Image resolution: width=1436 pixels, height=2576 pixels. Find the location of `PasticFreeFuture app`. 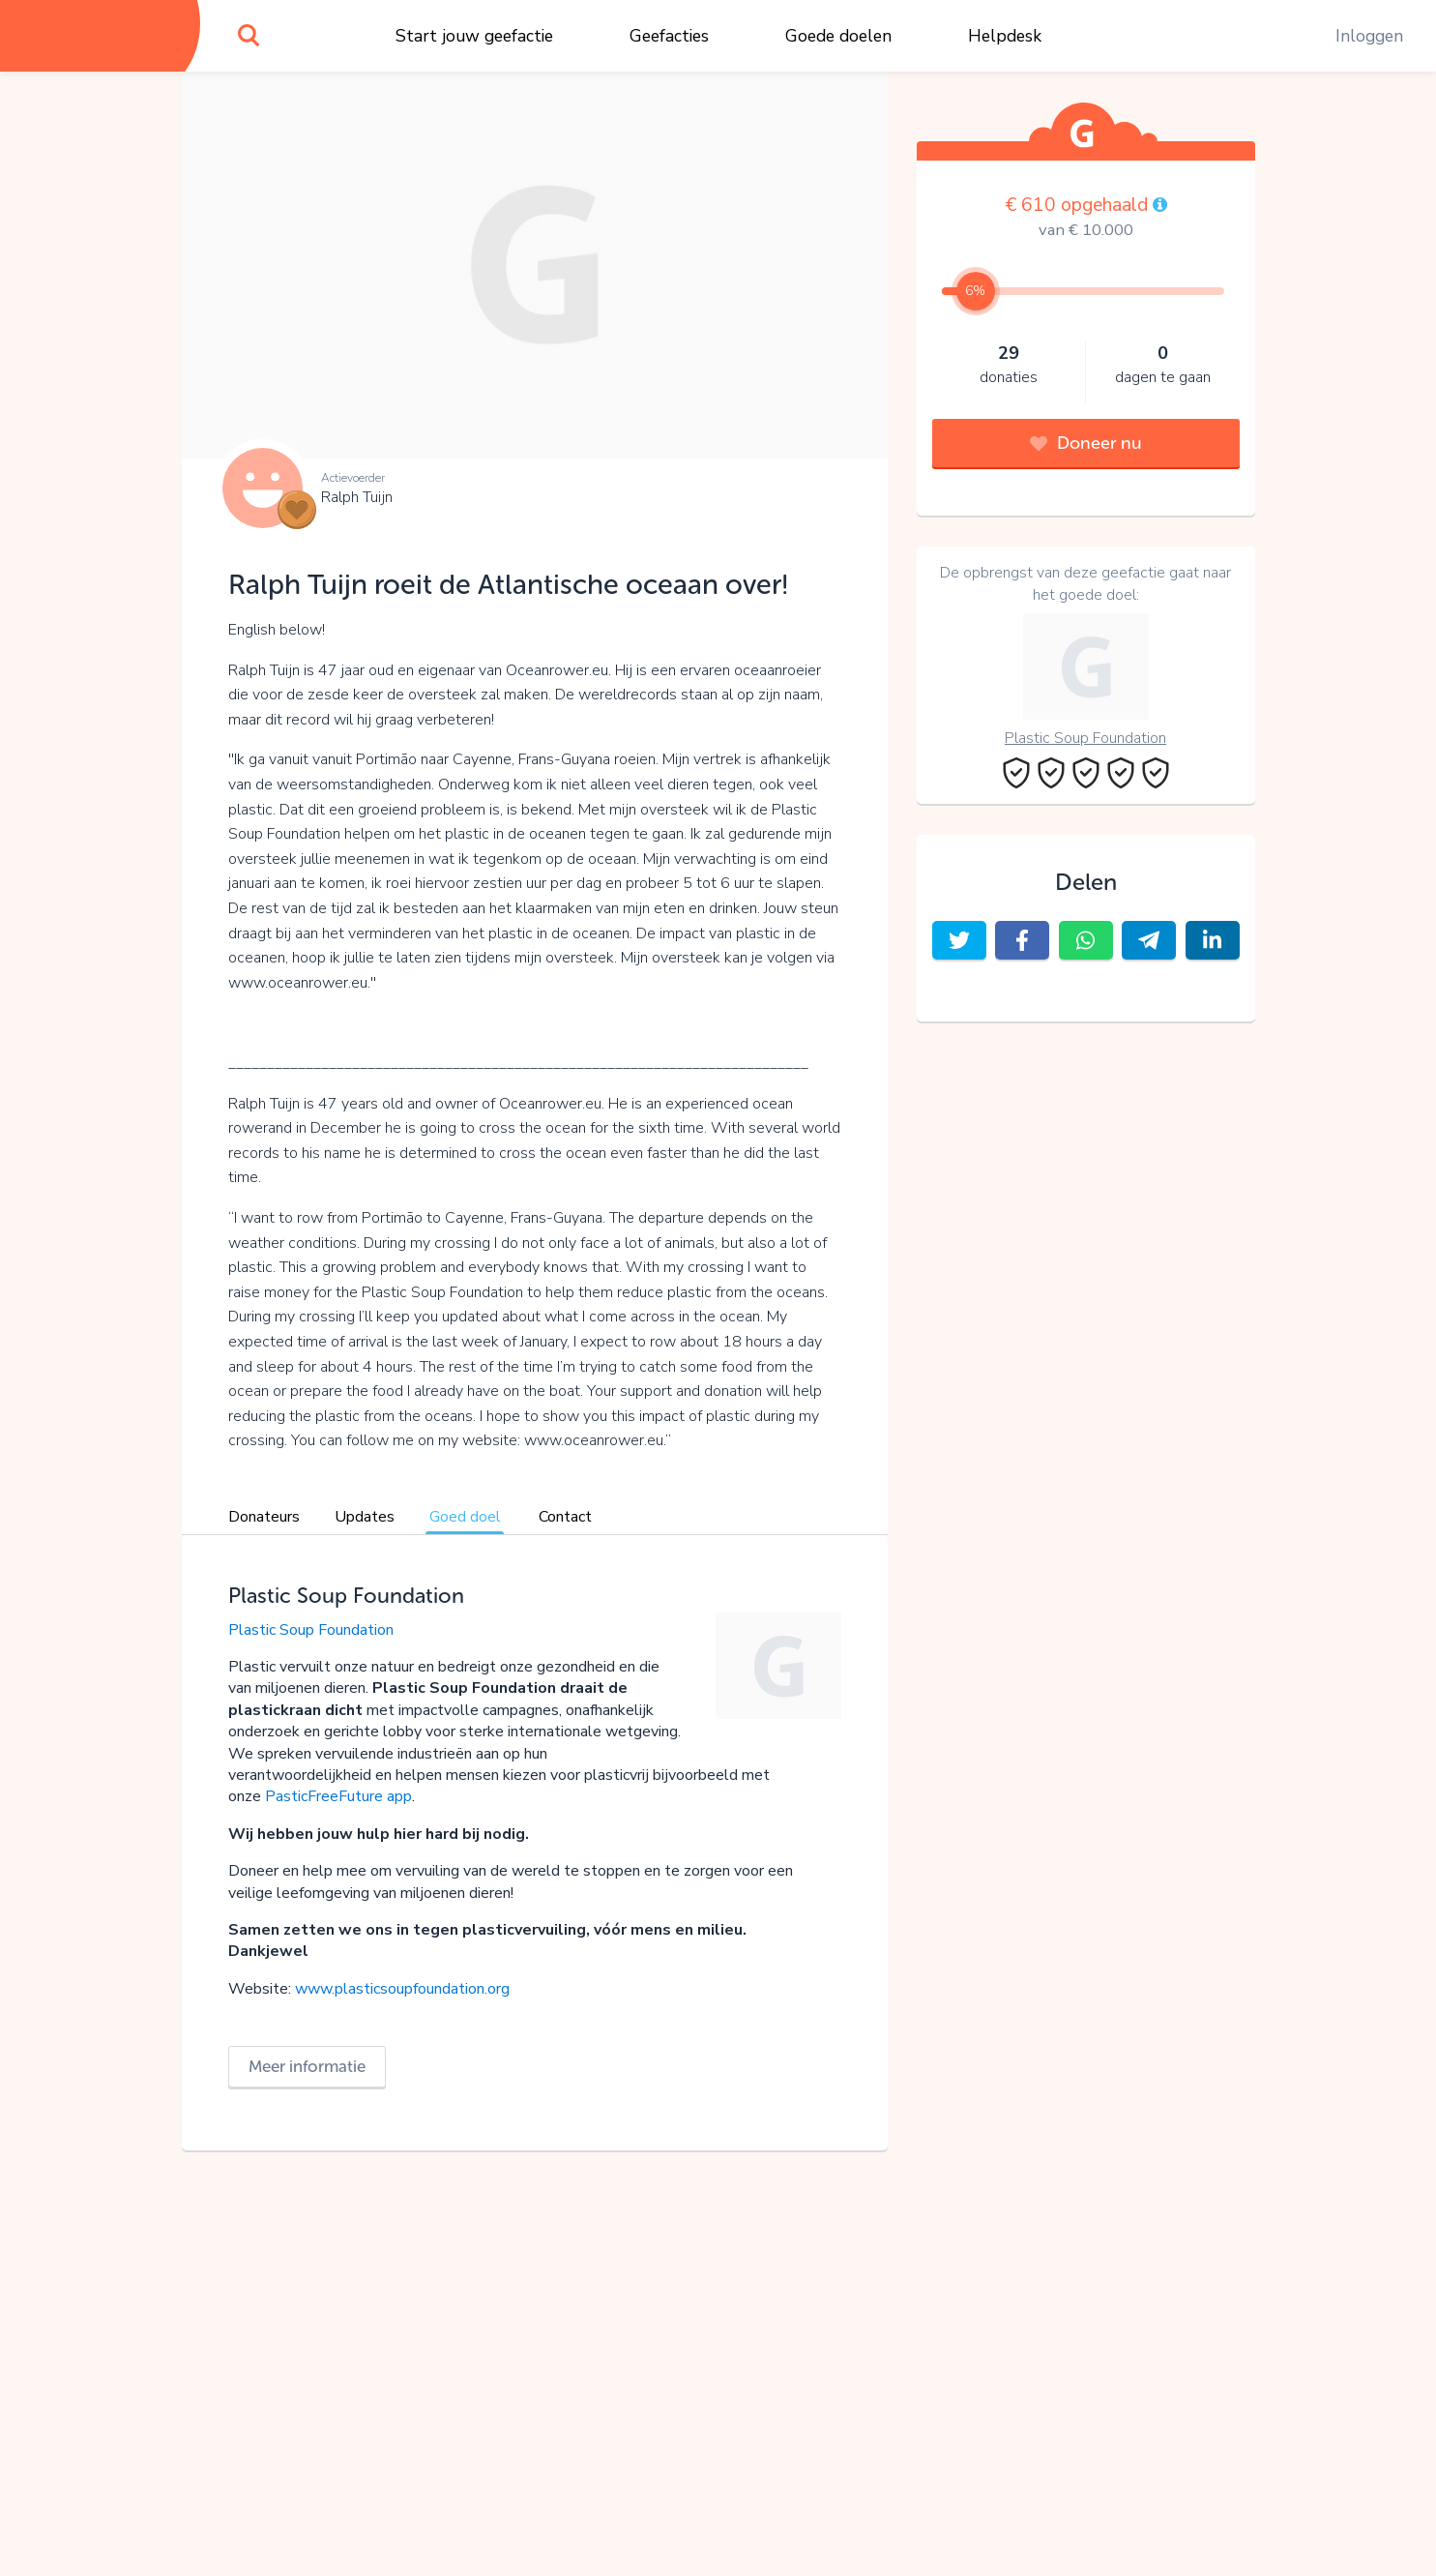

PasticFreeFuture app is located at coordinates (338, 1796).